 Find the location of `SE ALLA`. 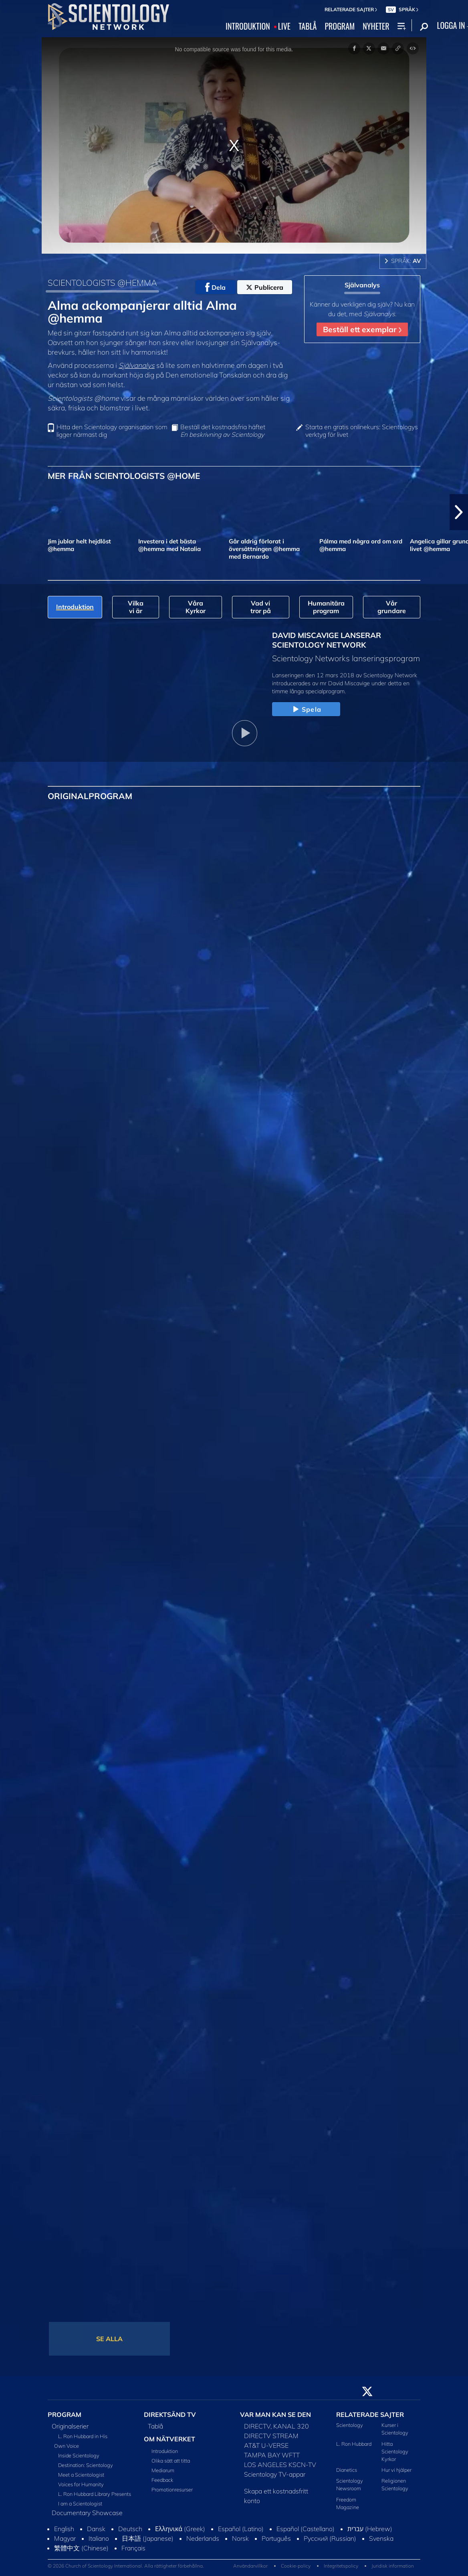

SE ALLA is located at coordinates (109, 2339).